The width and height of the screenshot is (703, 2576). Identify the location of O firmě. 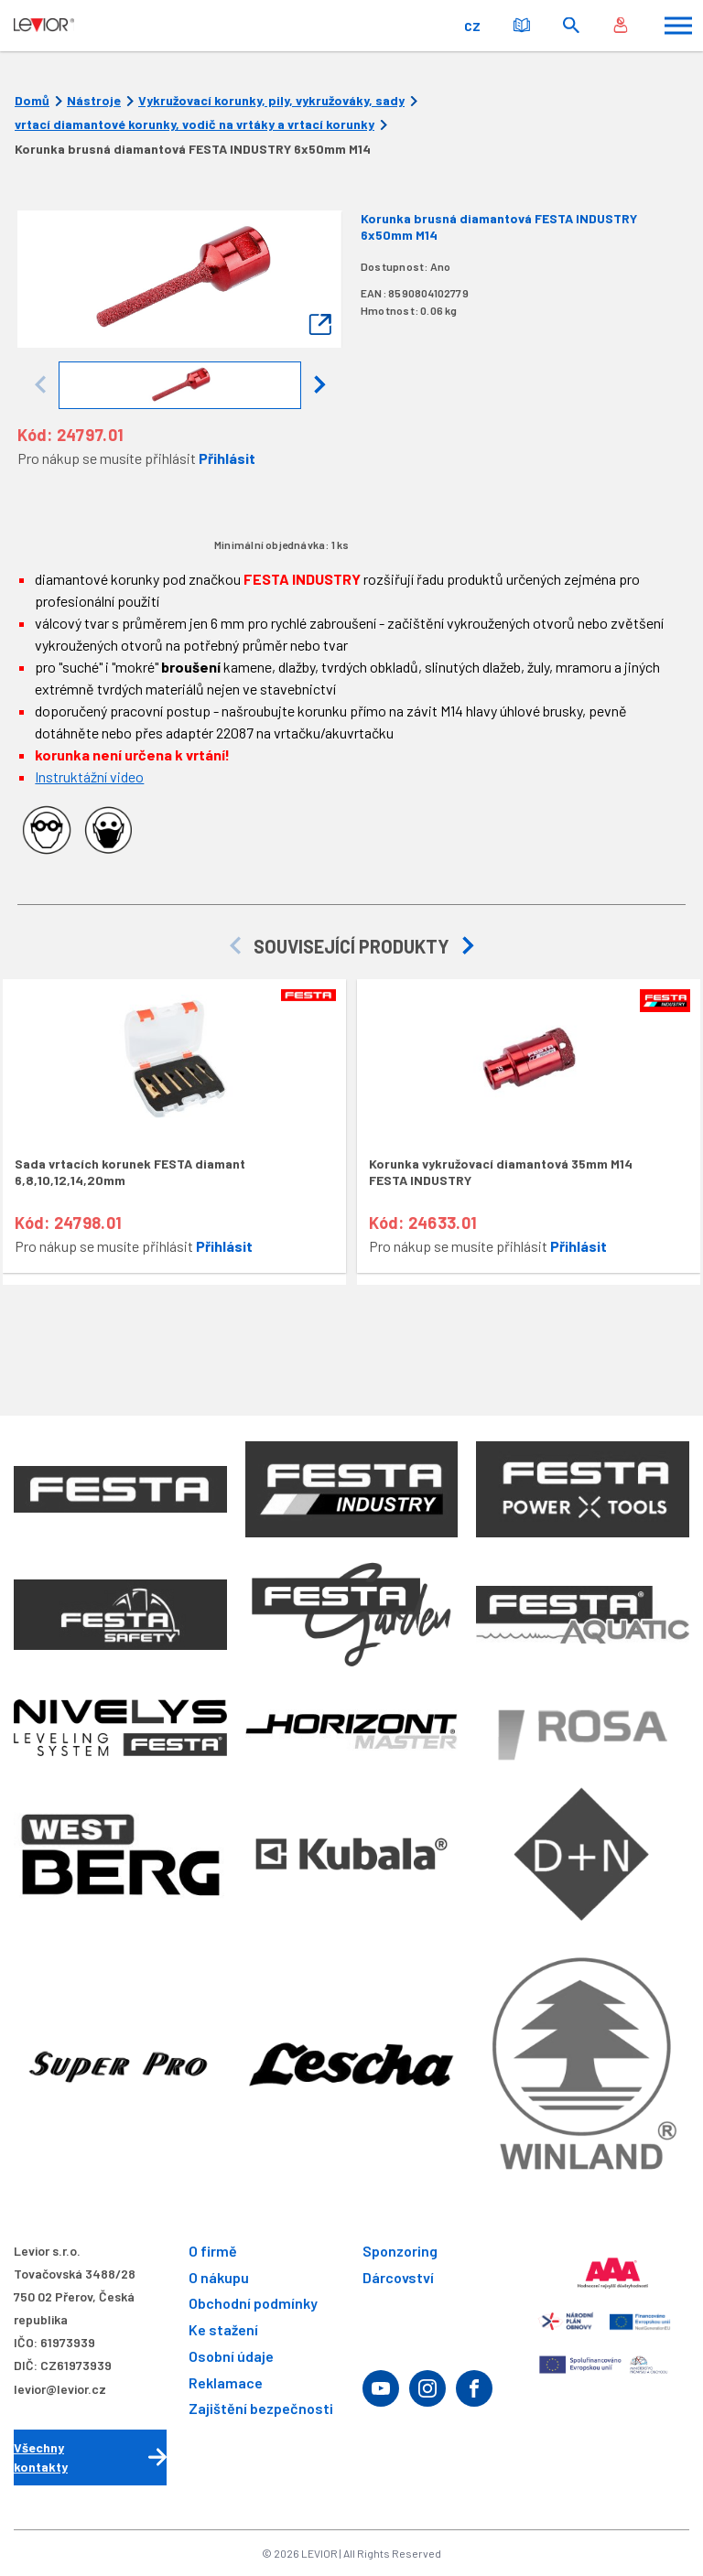
(213, 2250).